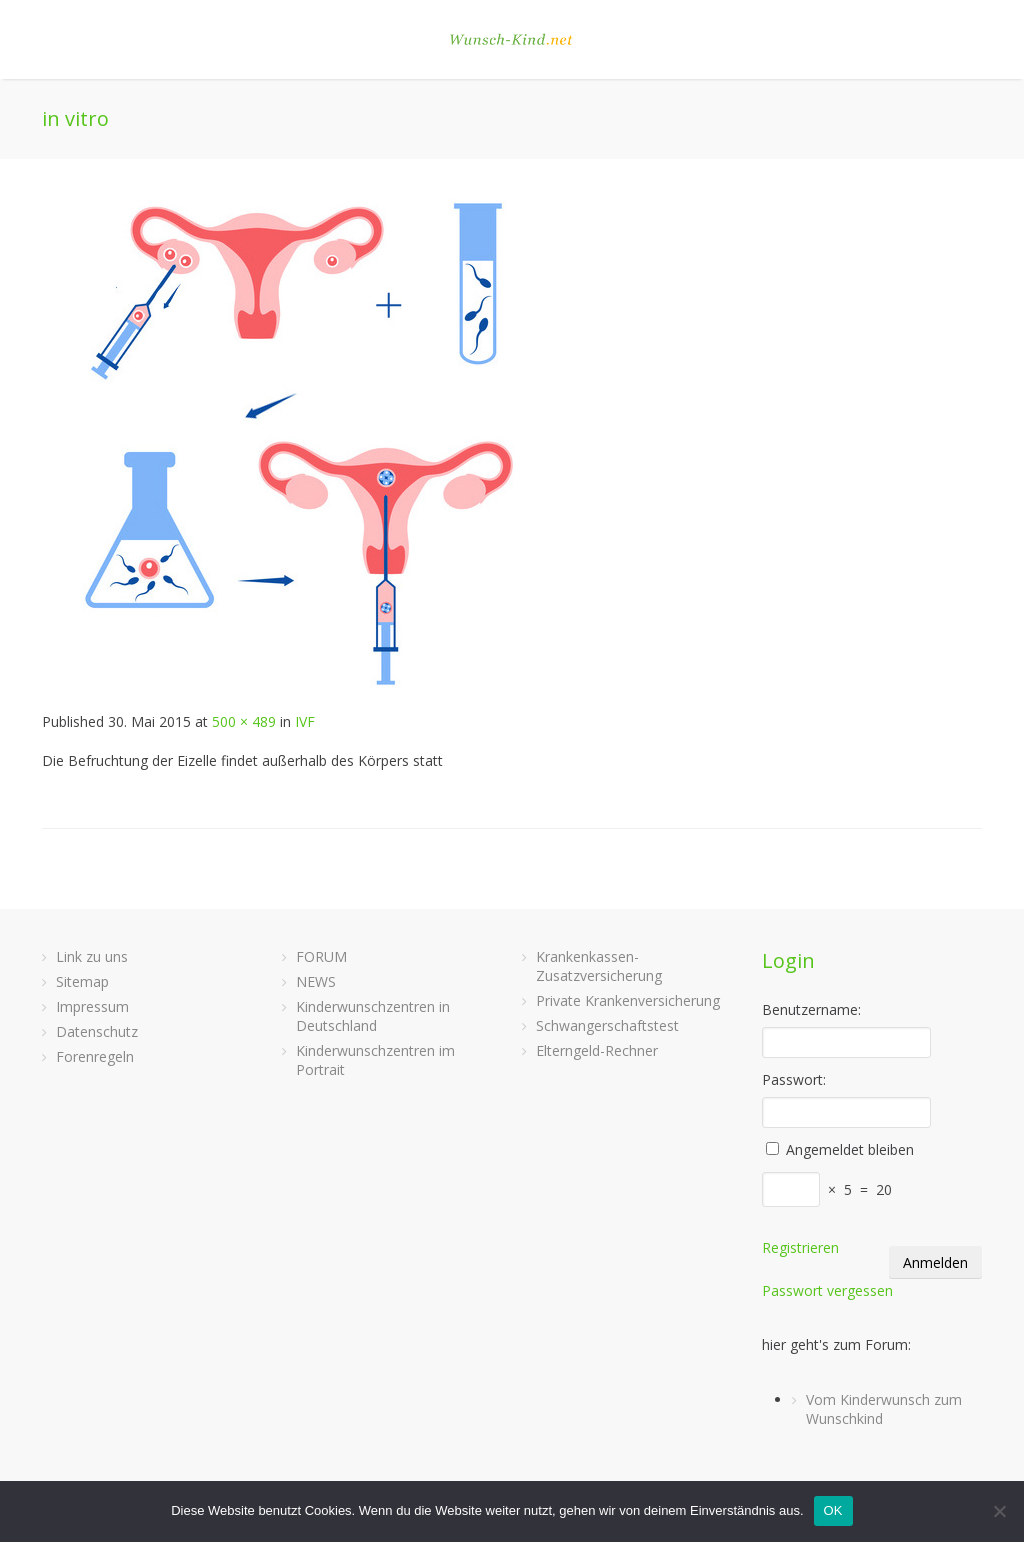 The height and width of the screenshot is (1542, 1024). Describe the element at coordinates (607, 1025) in the screenshot. I see `Schwangerschaftstest` at that location.